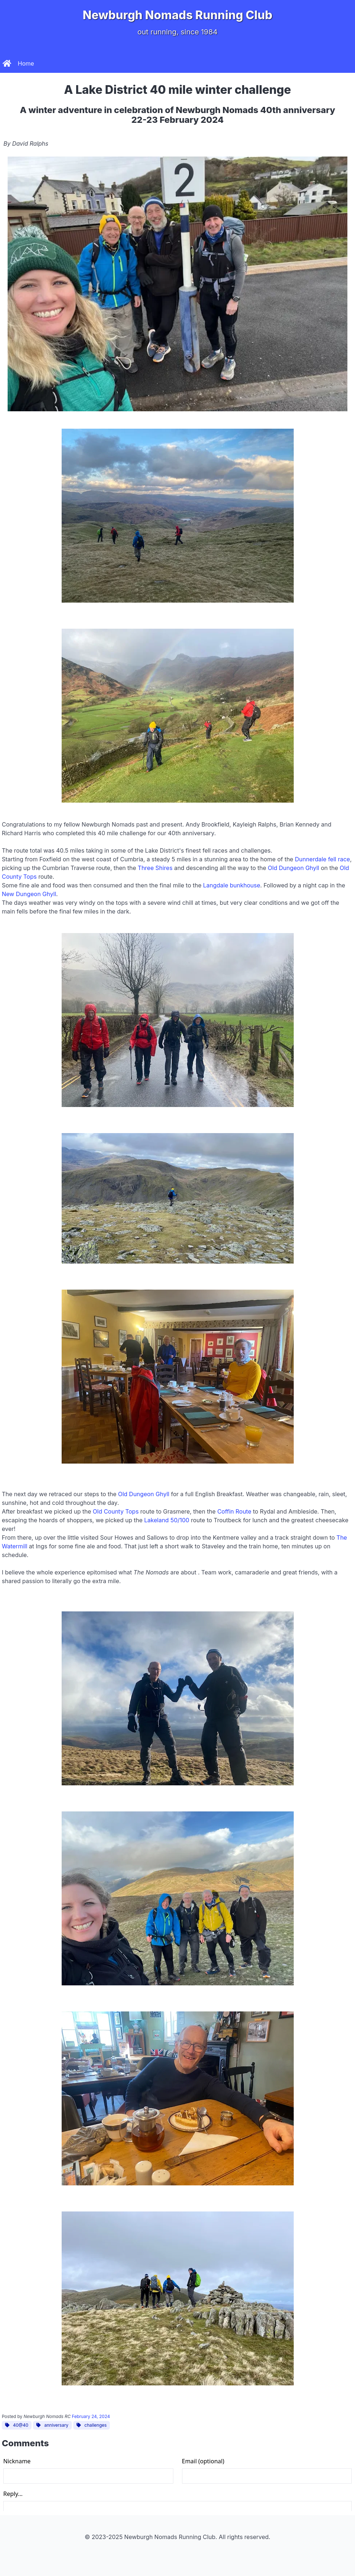 This screenshot has height=2576, width=355. I want to click on New Dungeon Ghyll, so click(29, 894).